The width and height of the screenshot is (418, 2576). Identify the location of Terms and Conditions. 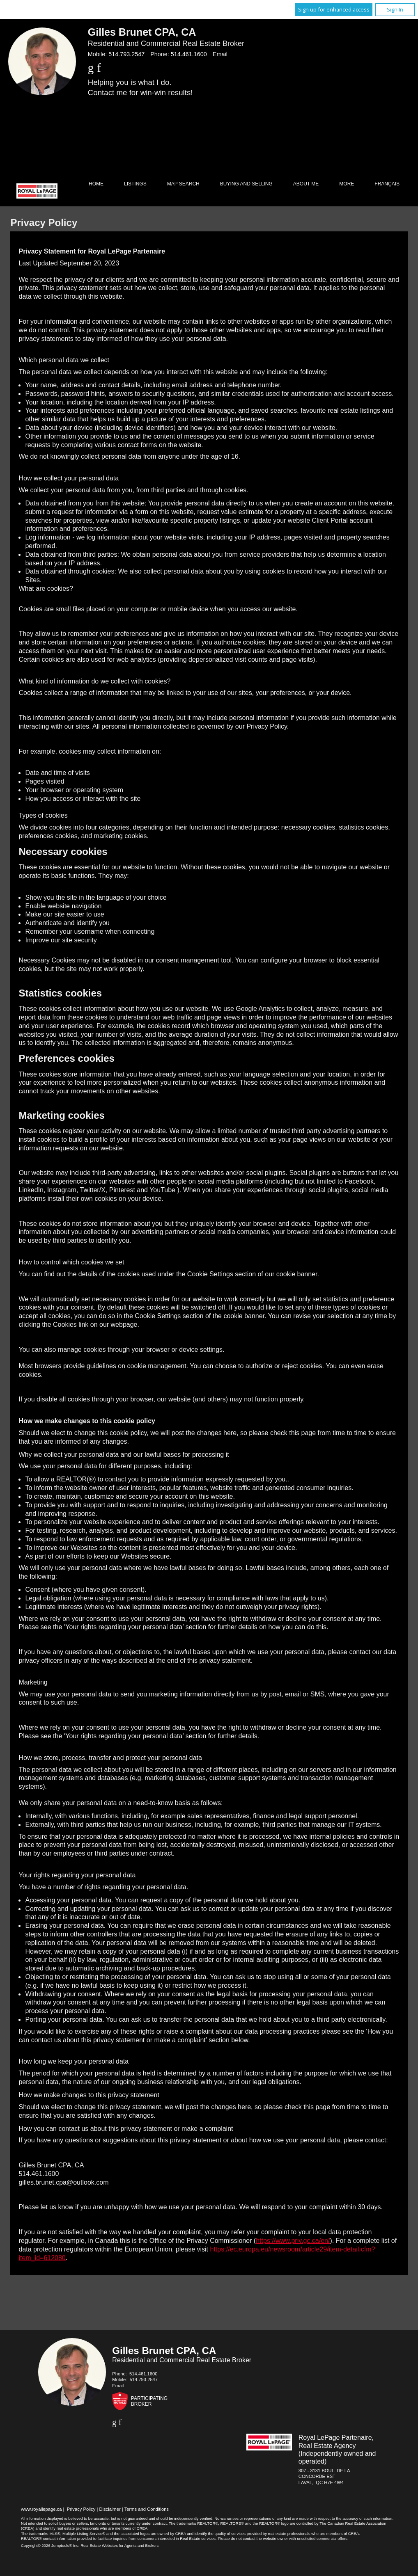
(146, 2509).